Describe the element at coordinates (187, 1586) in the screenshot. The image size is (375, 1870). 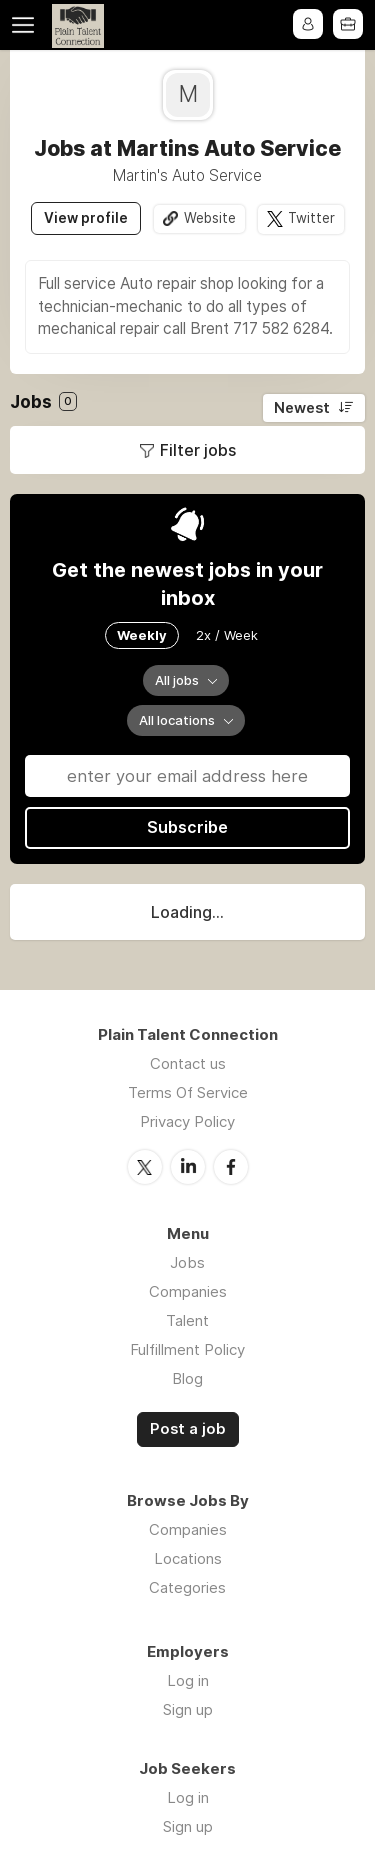
I see `Categories` at that location.